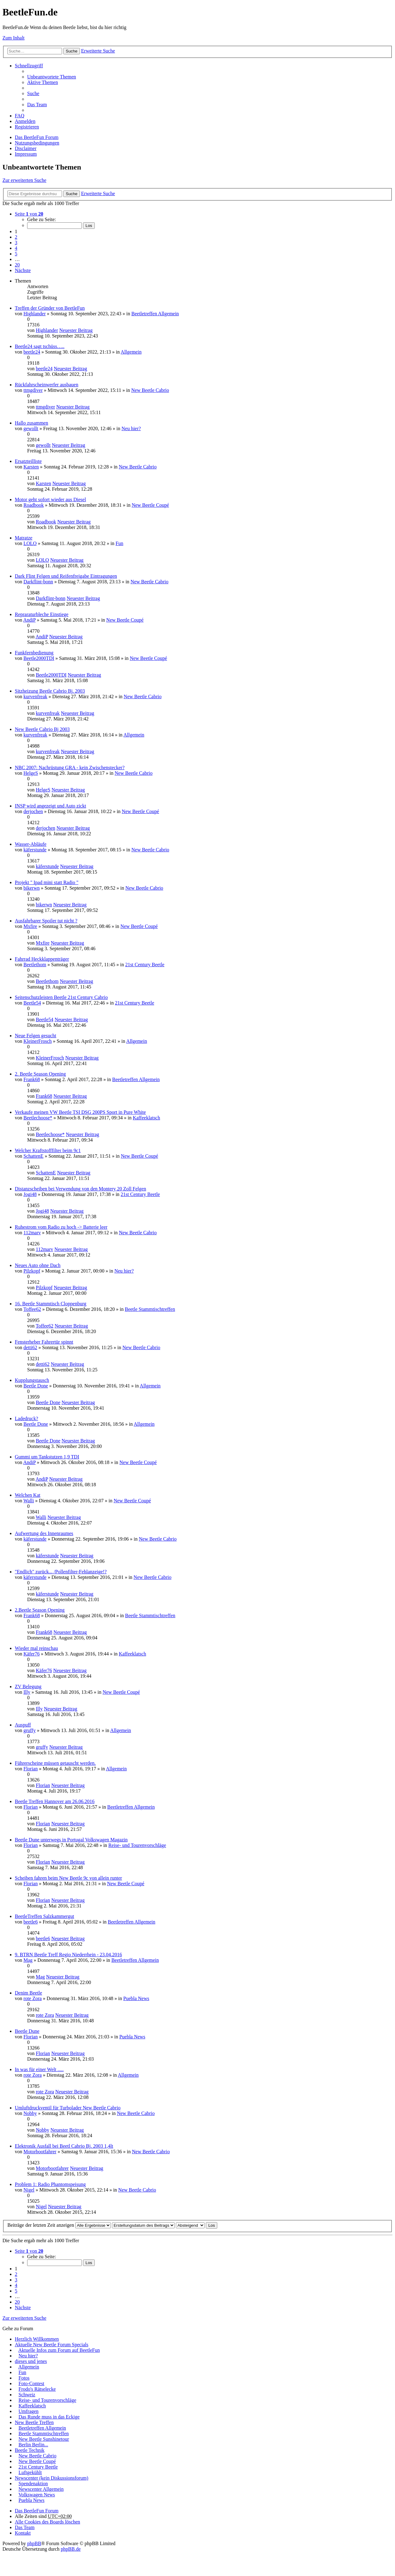  What do you see at coordinates (50, 308) in the screenshot?
I see `Treffen der Gründer von BeetleFun` at bounding box center [50, 308].